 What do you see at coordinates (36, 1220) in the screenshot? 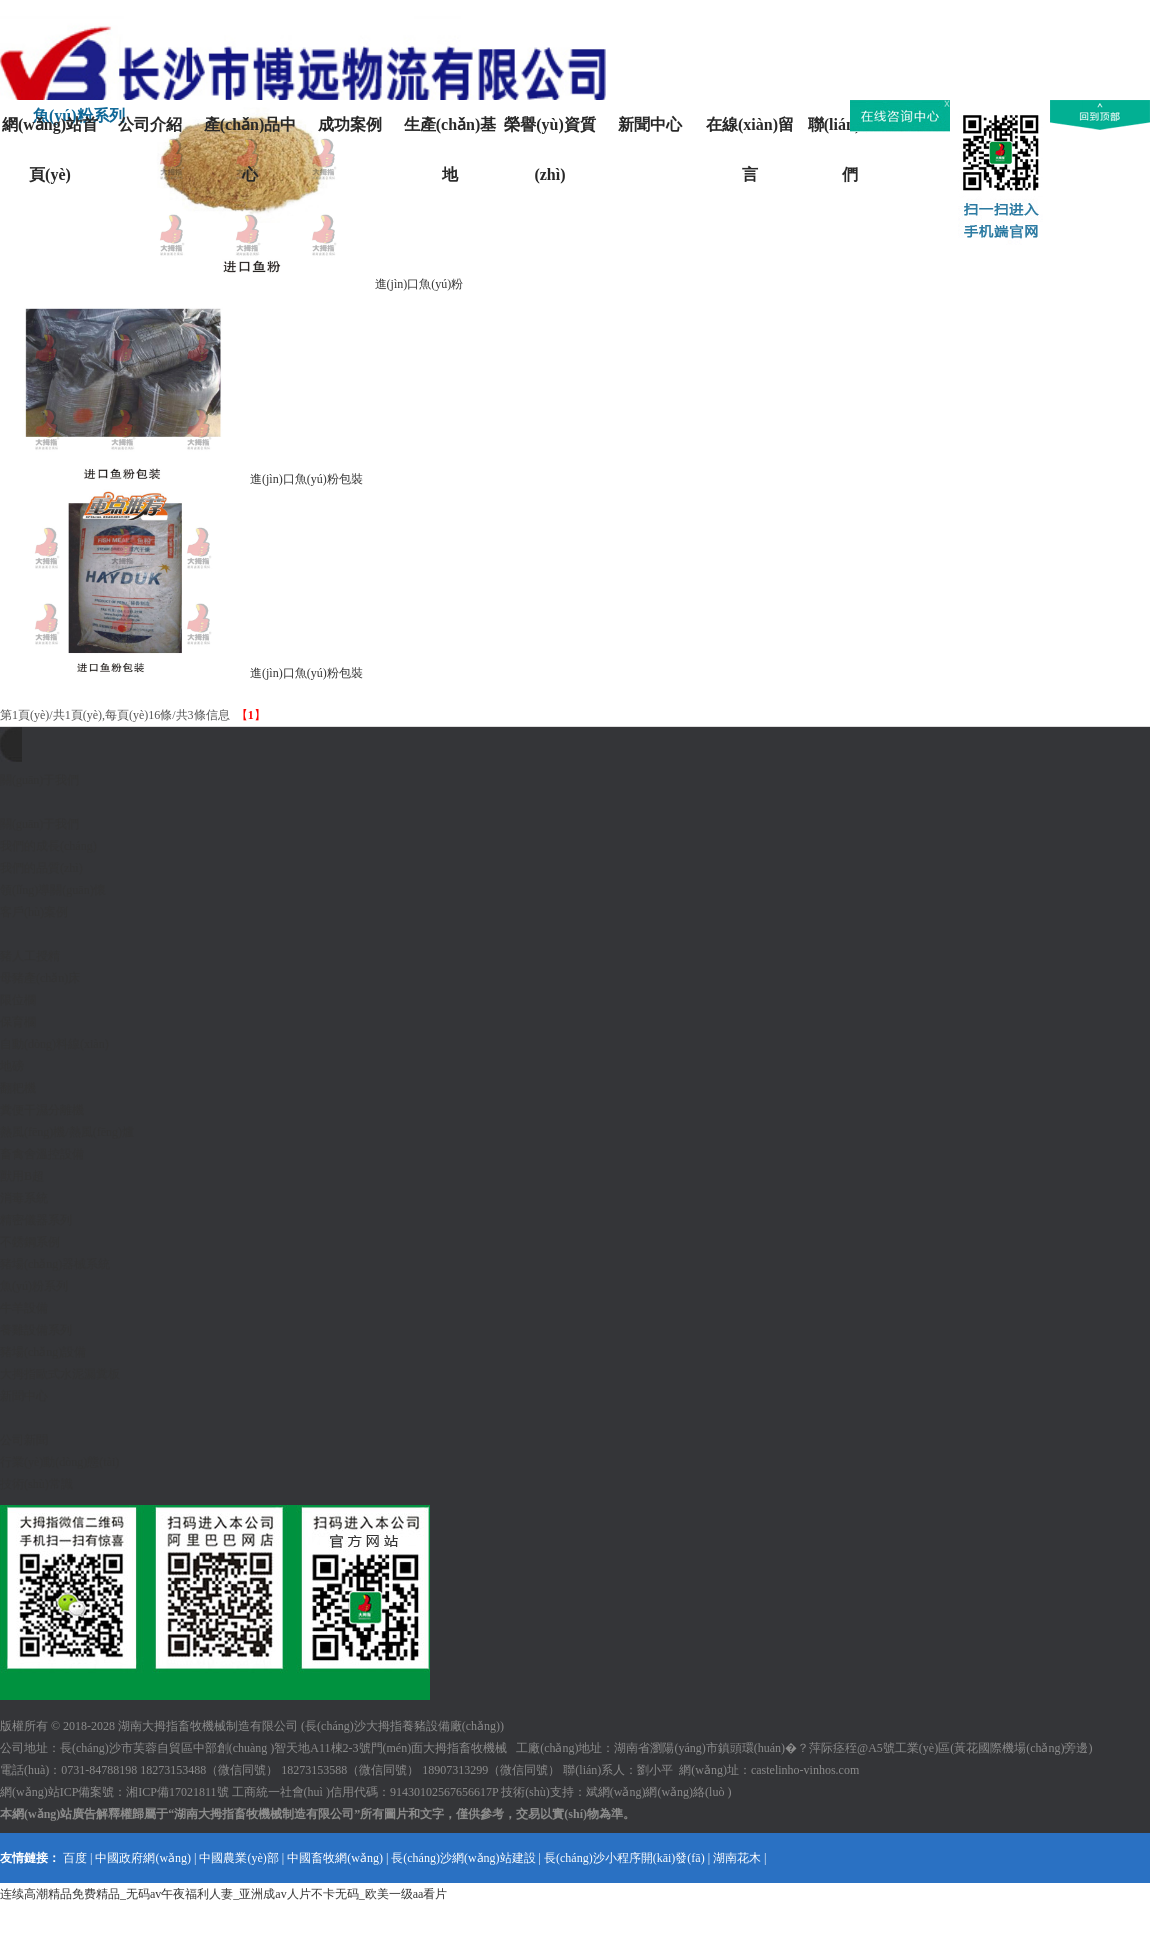
I see `精密儀器系列` at bounding box center [36, 1220].